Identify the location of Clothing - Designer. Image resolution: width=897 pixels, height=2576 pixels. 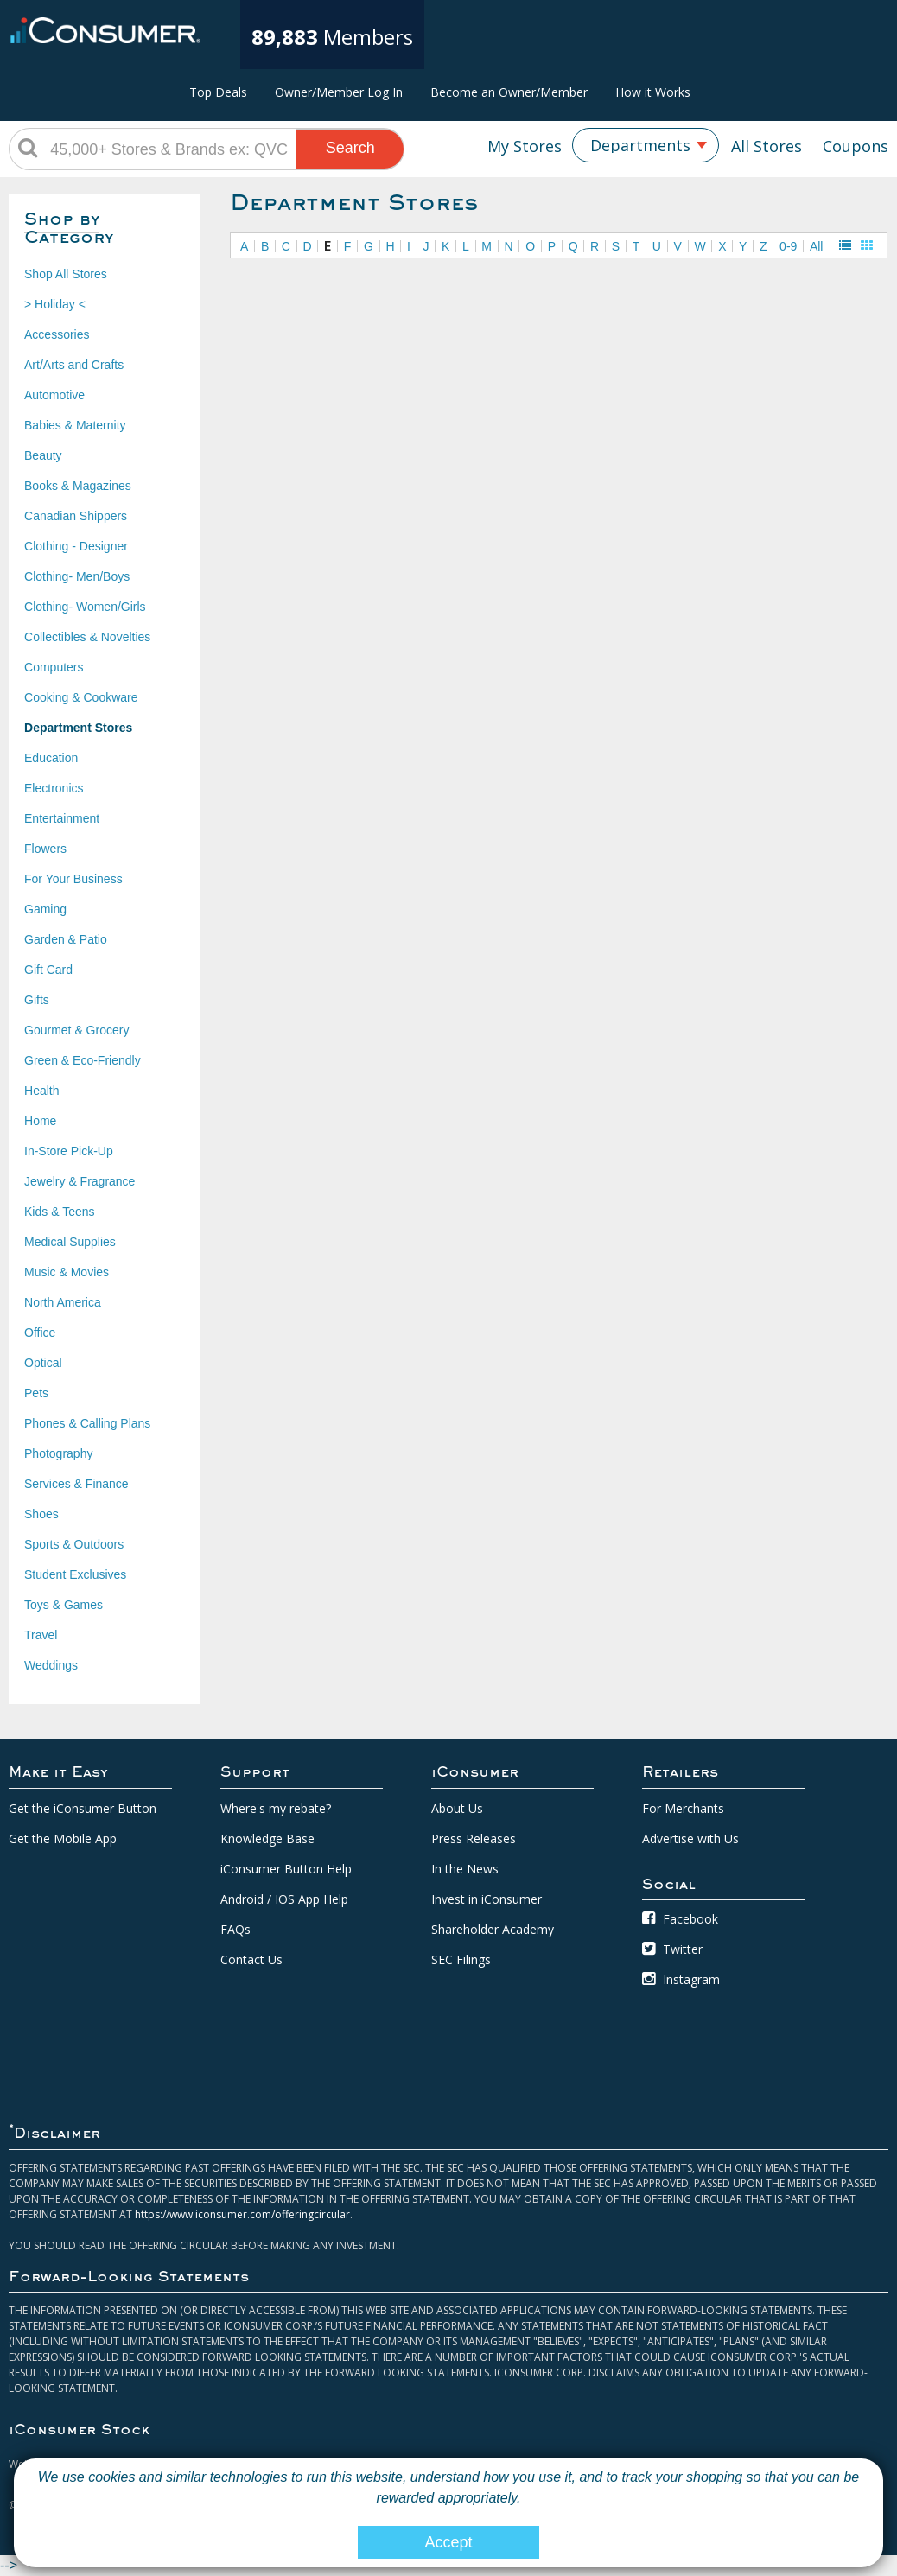
(76, 546).